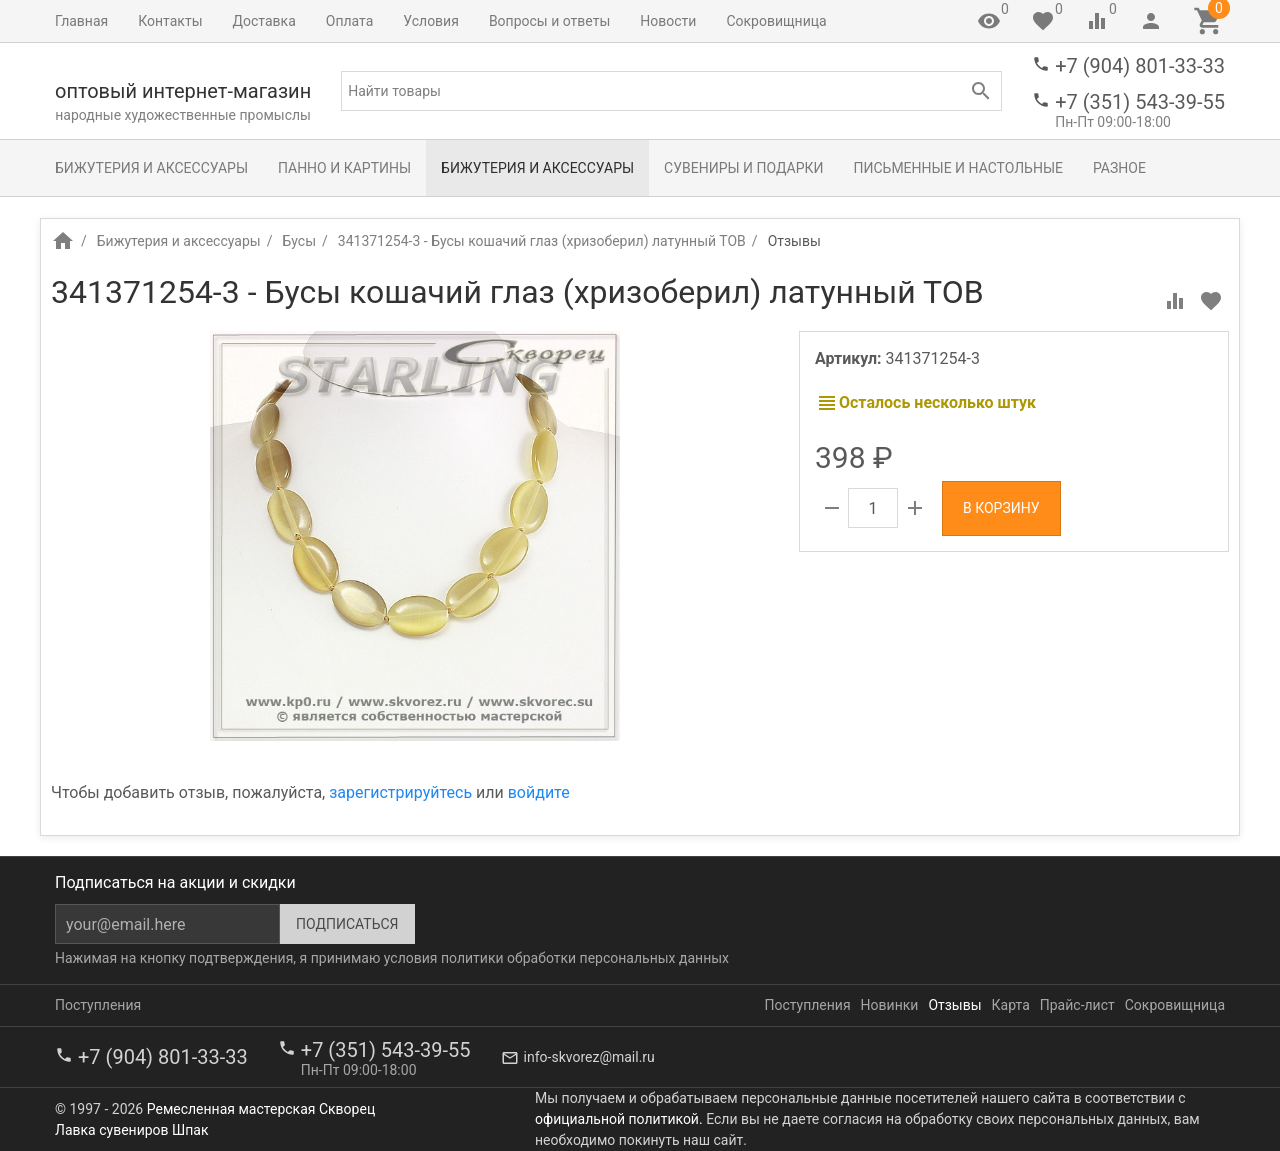  Describe the element at coordinates (539, 792) in the screenshot. I see `войдите` at that location.